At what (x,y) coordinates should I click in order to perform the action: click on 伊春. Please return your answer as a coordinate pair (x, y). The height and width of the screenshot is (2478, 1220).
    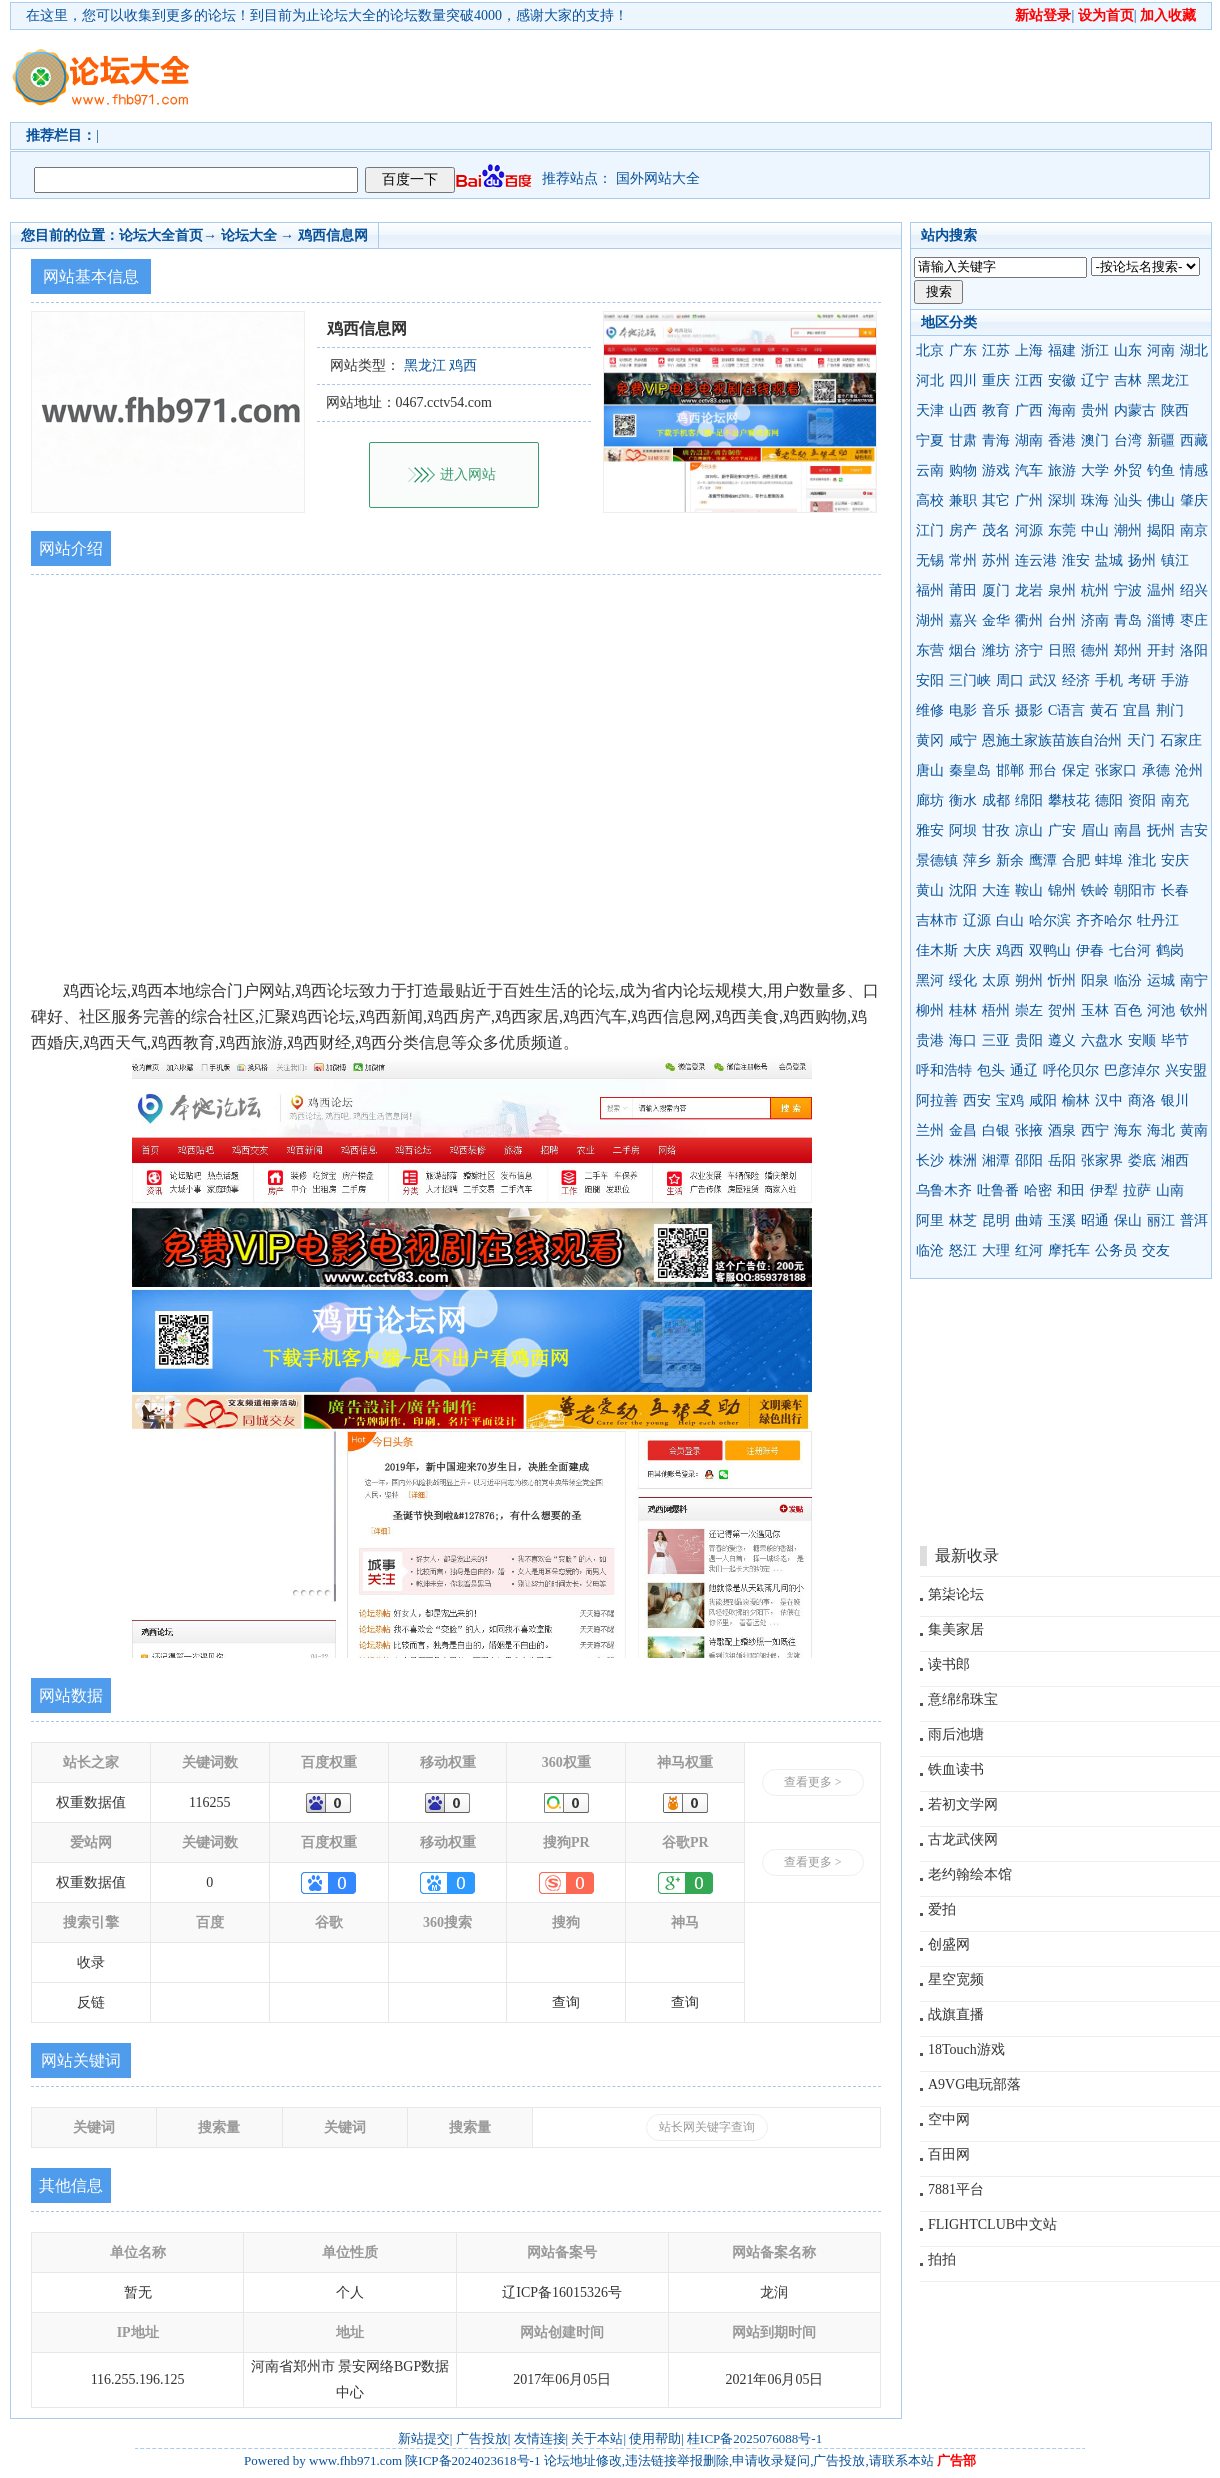
    Looking at the image, I should click on (1090, 950).